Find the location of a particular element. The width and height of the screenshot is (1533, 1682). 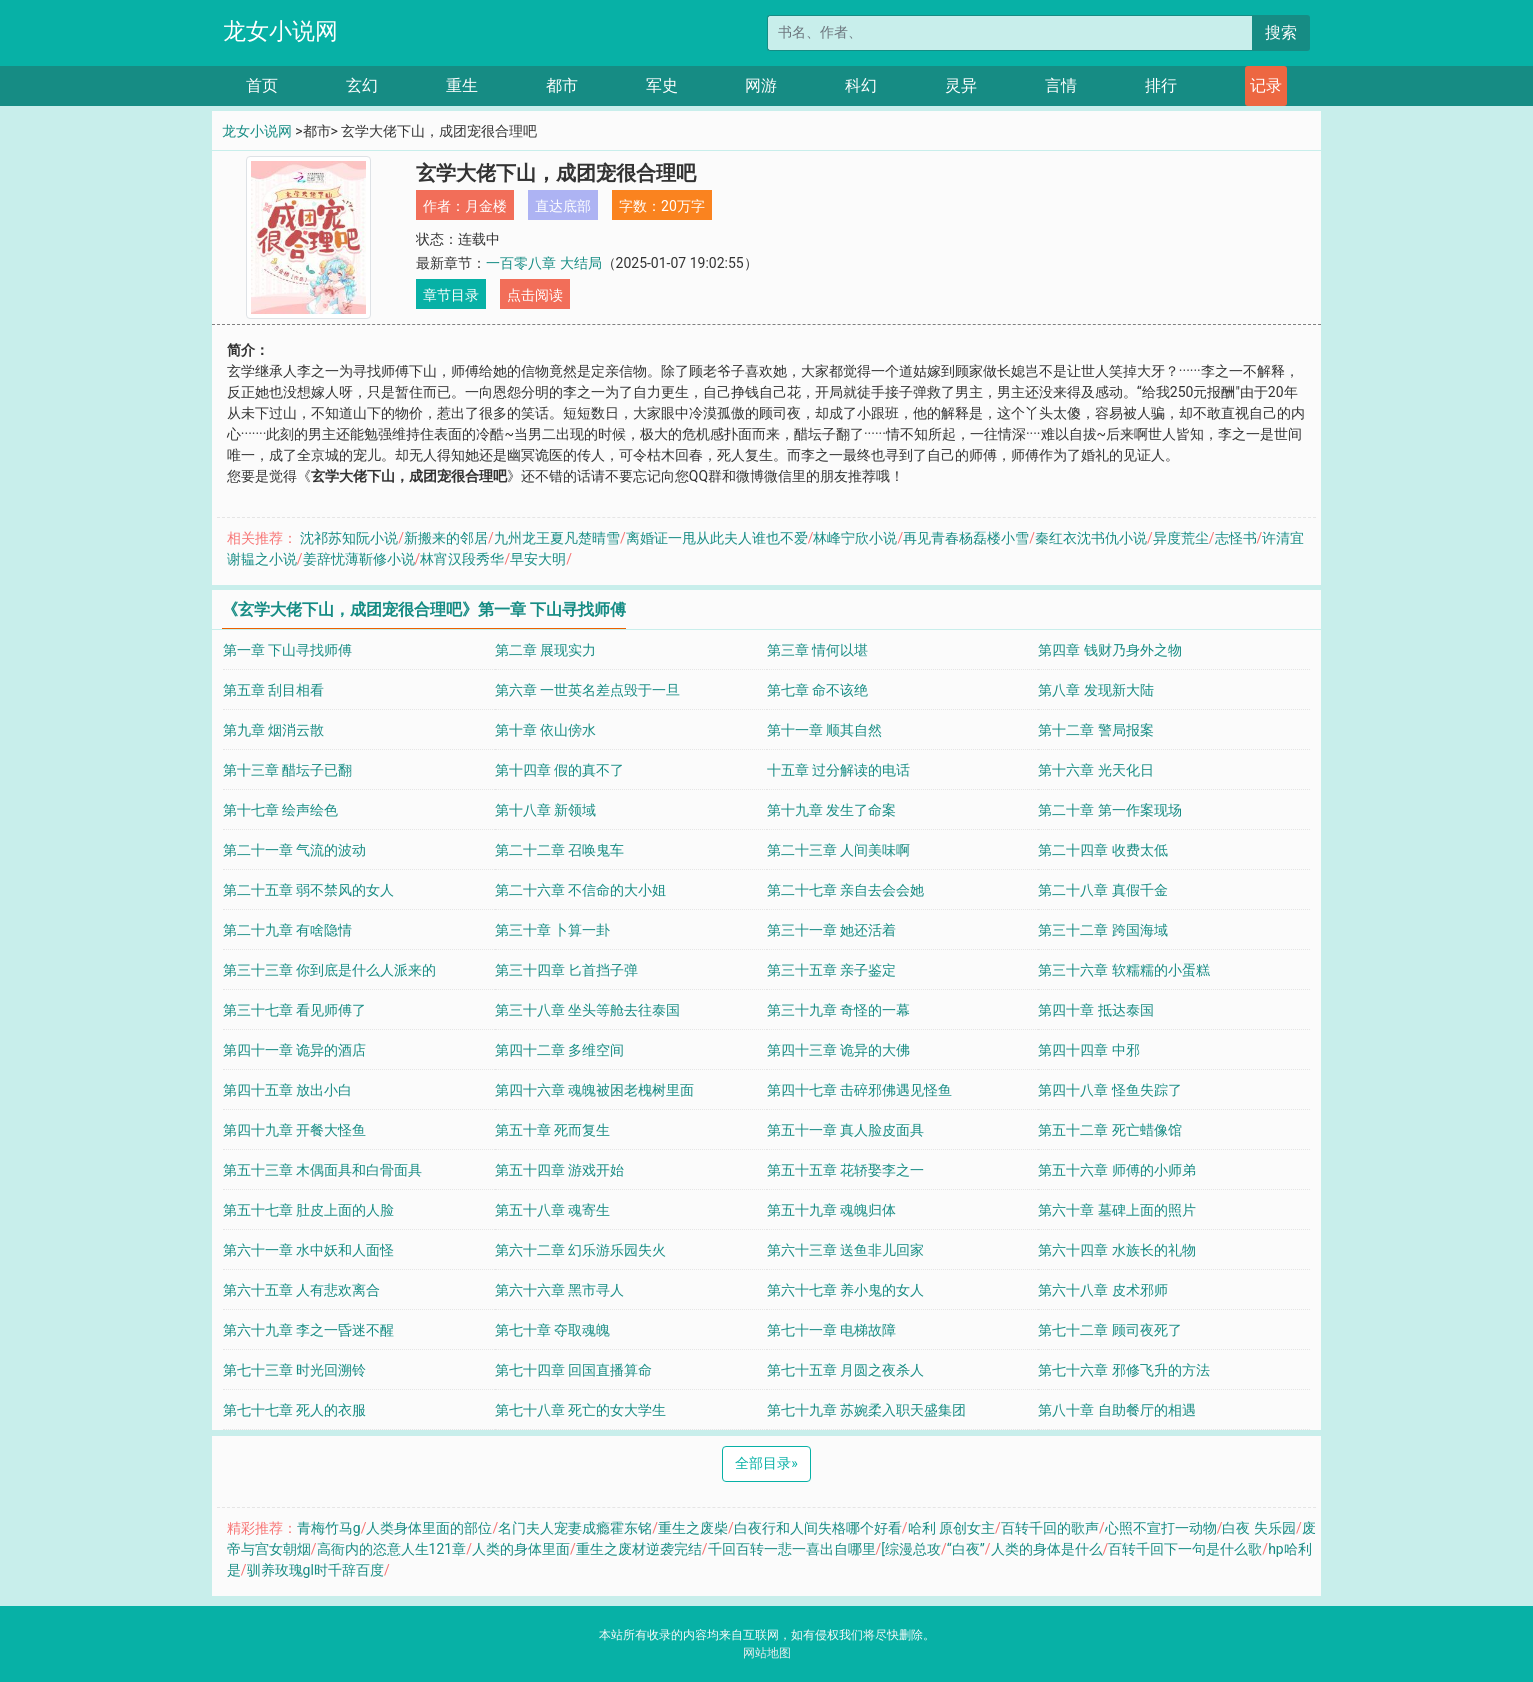

林峰宁欣小说 is located at coordinates (855, 538).